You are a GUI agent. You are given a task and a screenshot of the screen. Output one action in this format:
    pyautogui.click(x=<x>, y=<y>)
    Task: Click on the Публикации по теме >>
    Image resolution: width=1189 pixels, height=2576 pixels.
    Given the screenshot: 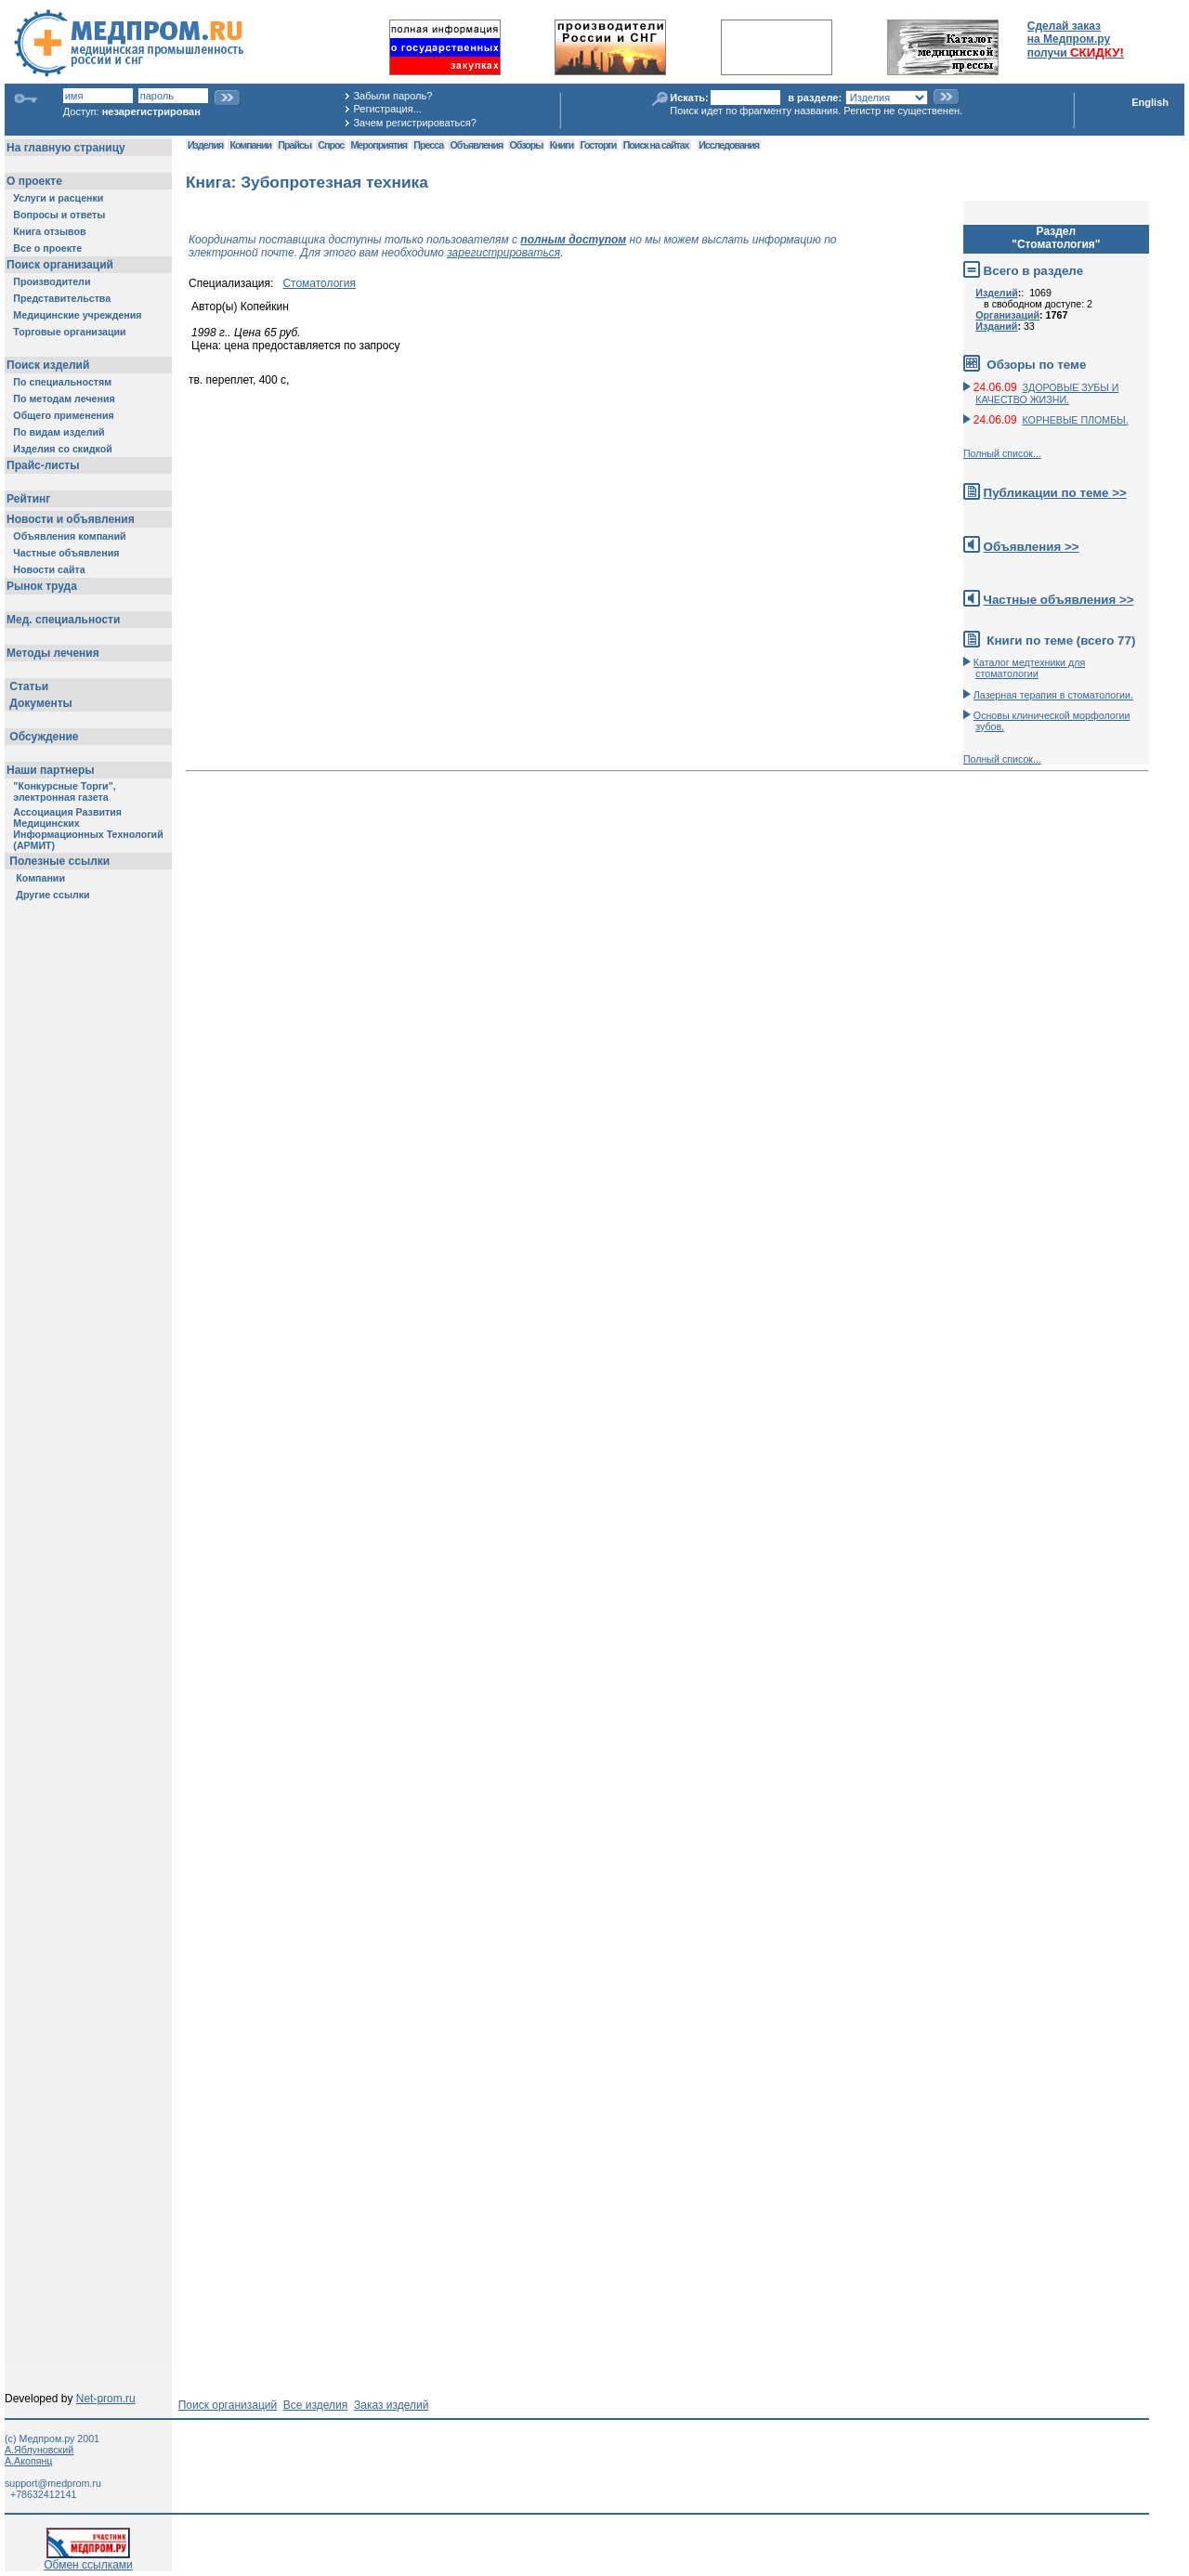 What is the action you would take?
    pyautogui.click(x=1055, y=493)
    